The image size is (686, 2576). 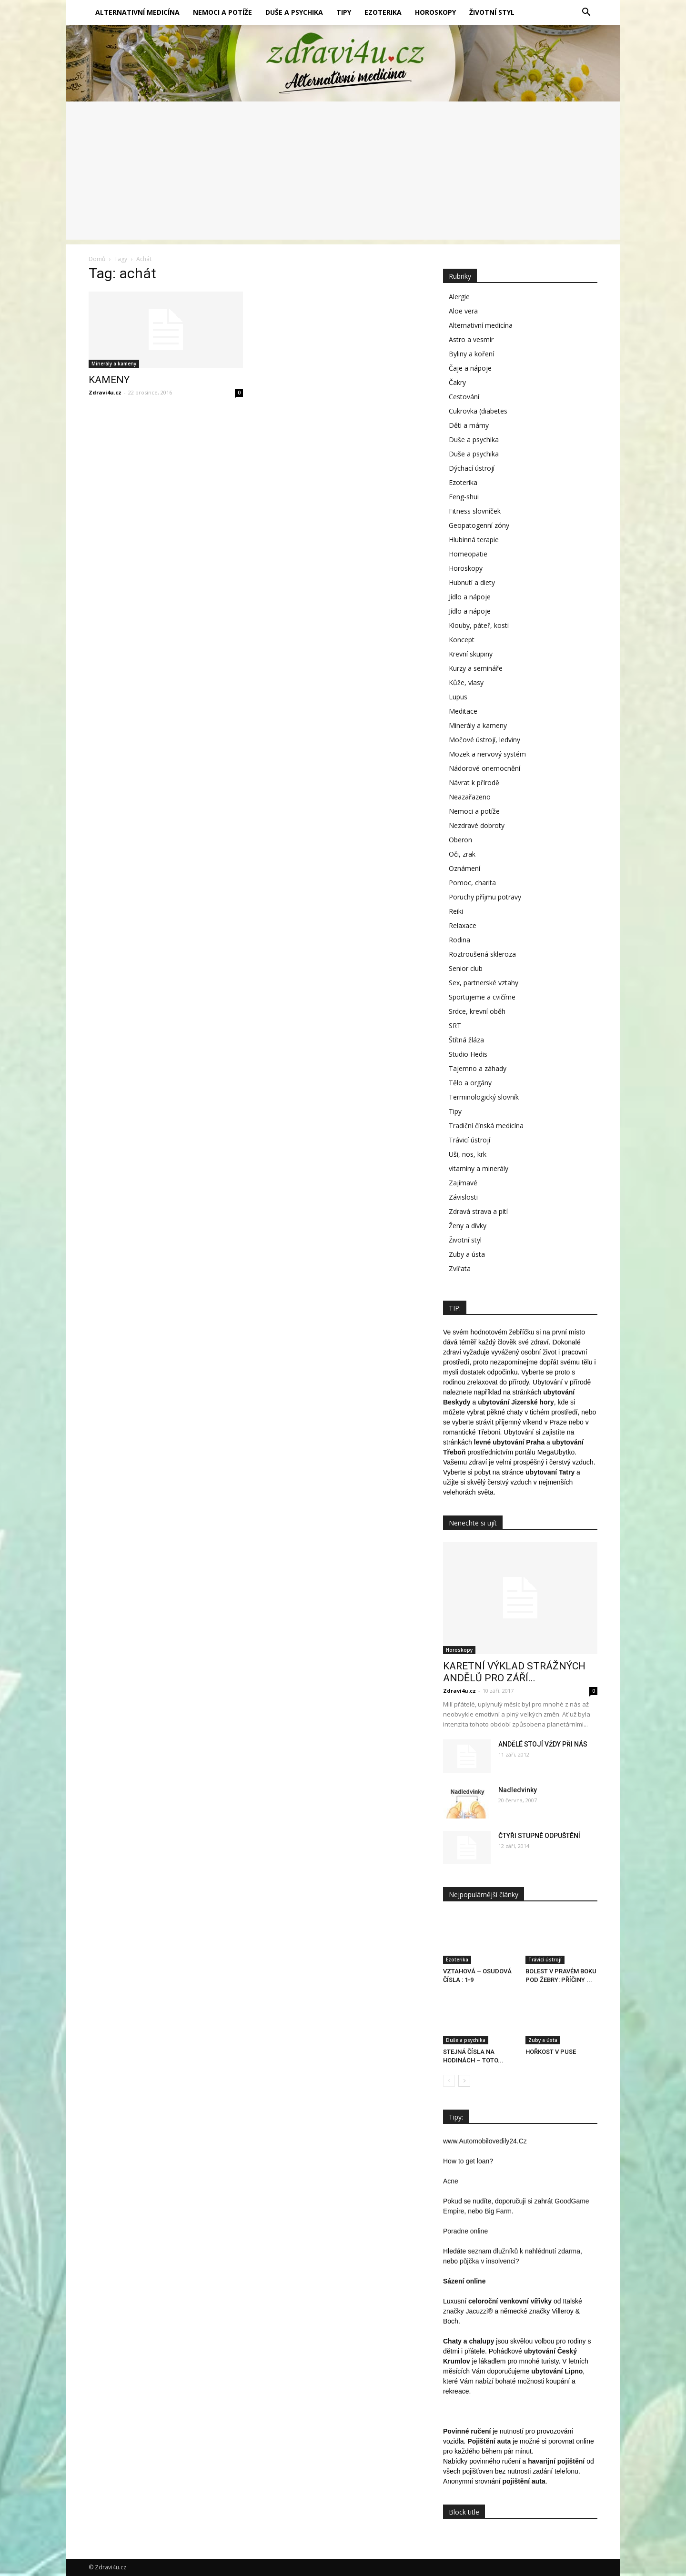 I want to click on ubytování Lipno, so click(x=557, y=2371).